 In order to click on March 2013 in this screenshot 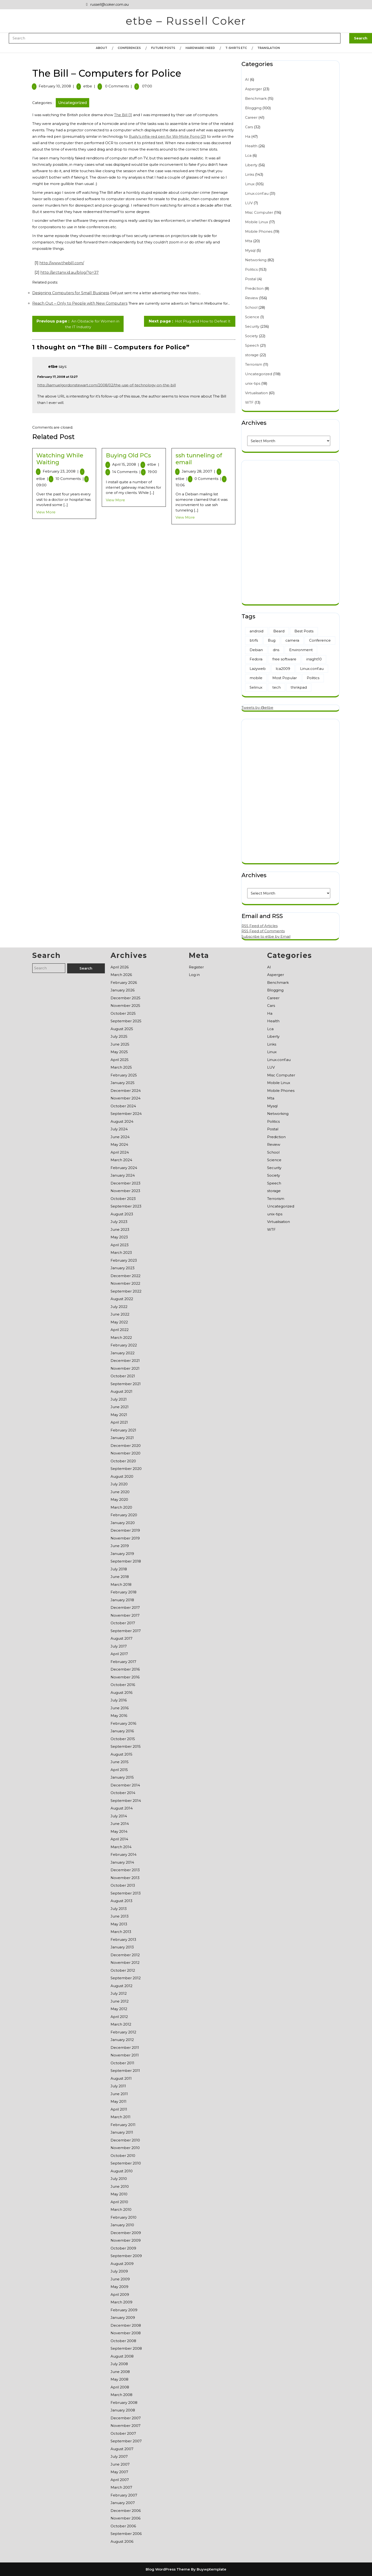, I will do `click(121, 1931)`.